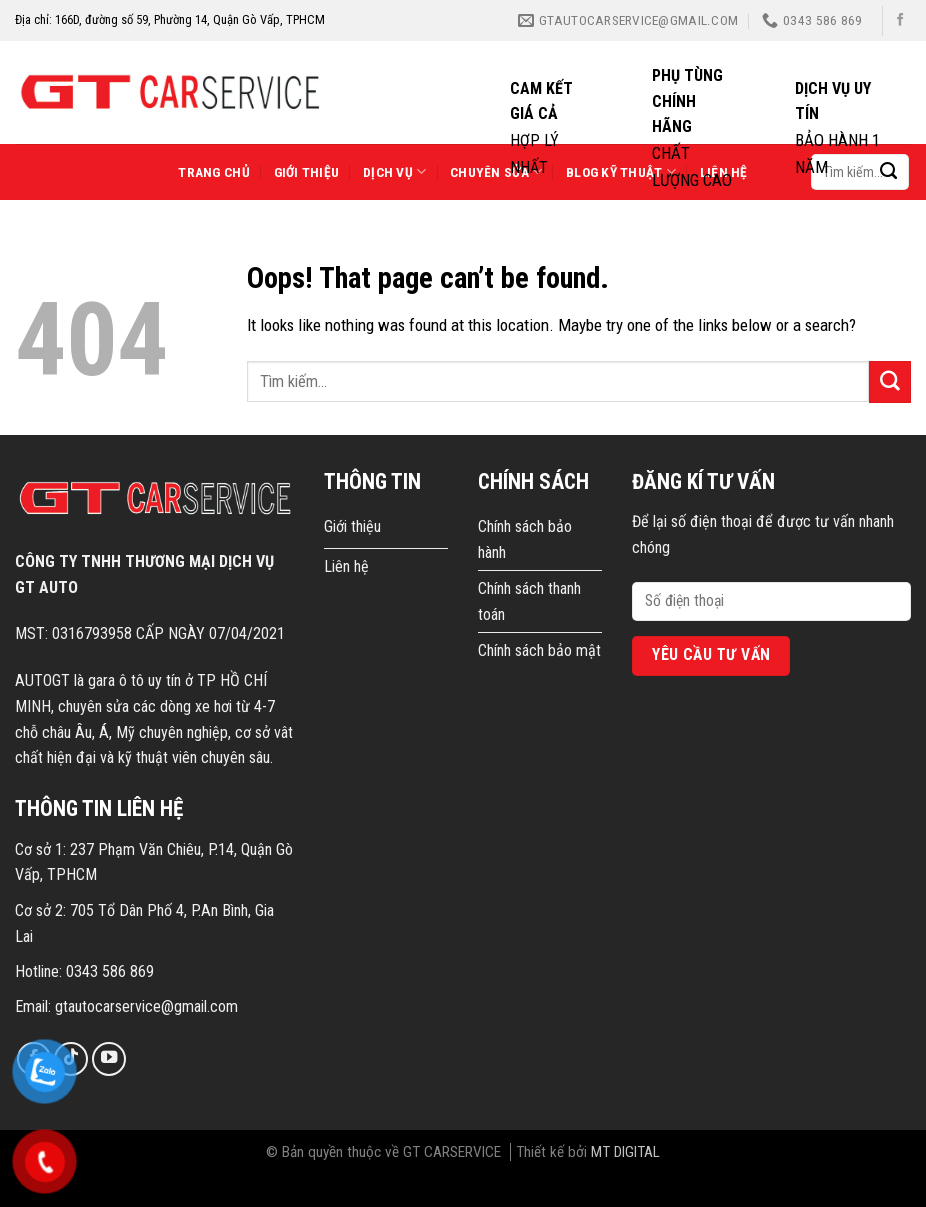 Image resolution: width=926 pixels, height=1207 pixels. I want to click on [Follow on Facebook], so click(900, 20).